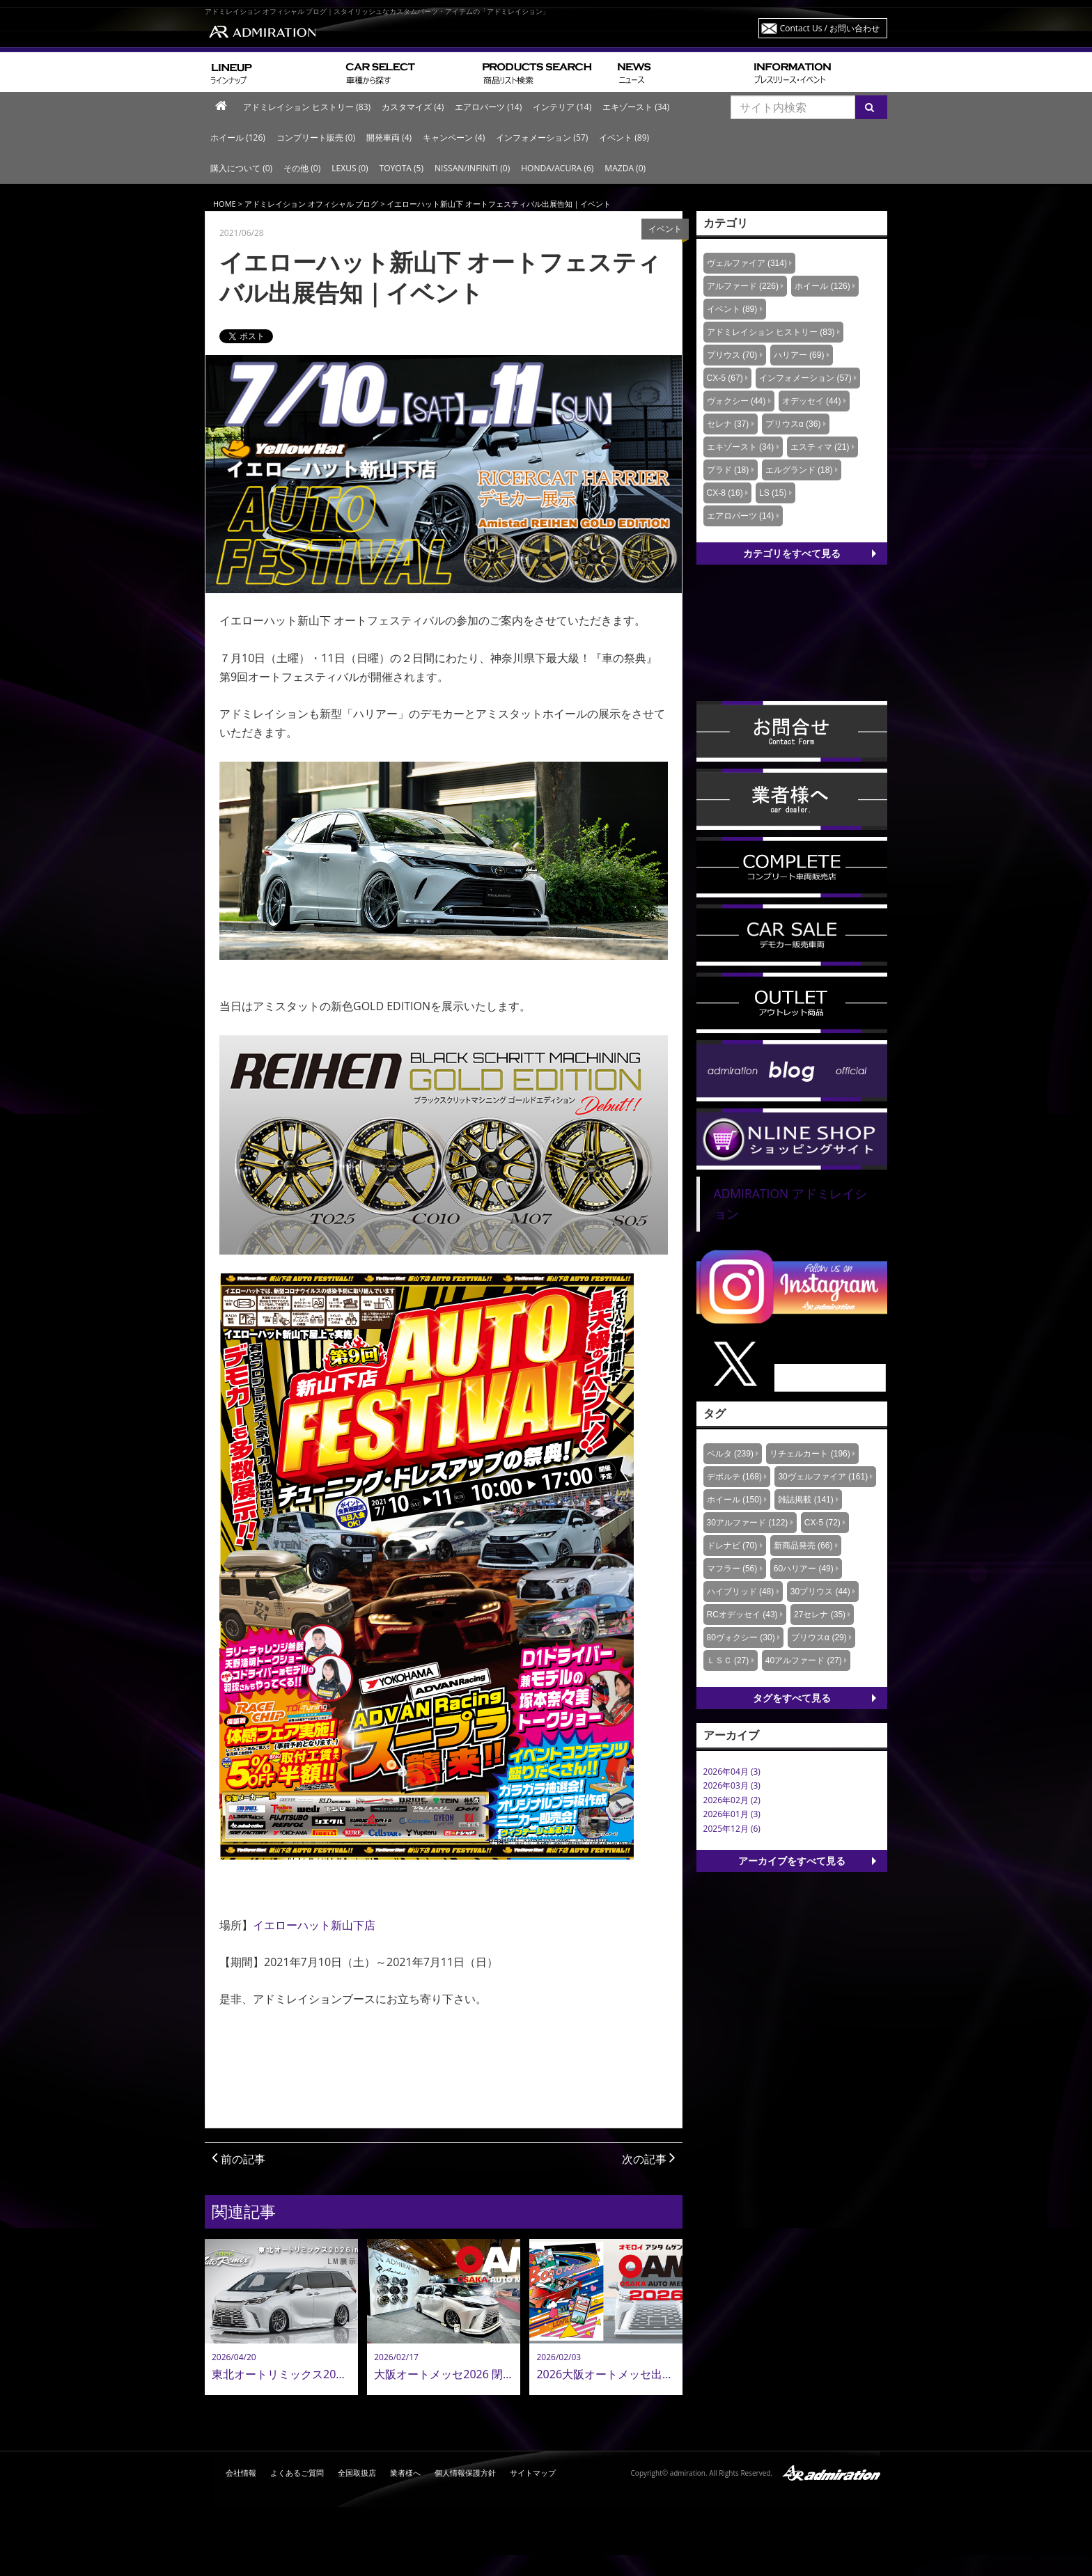  What do you see at coordinates (624, 137) in the screenshot?
I see `イベント (89)` at bounding box center [624, 137].